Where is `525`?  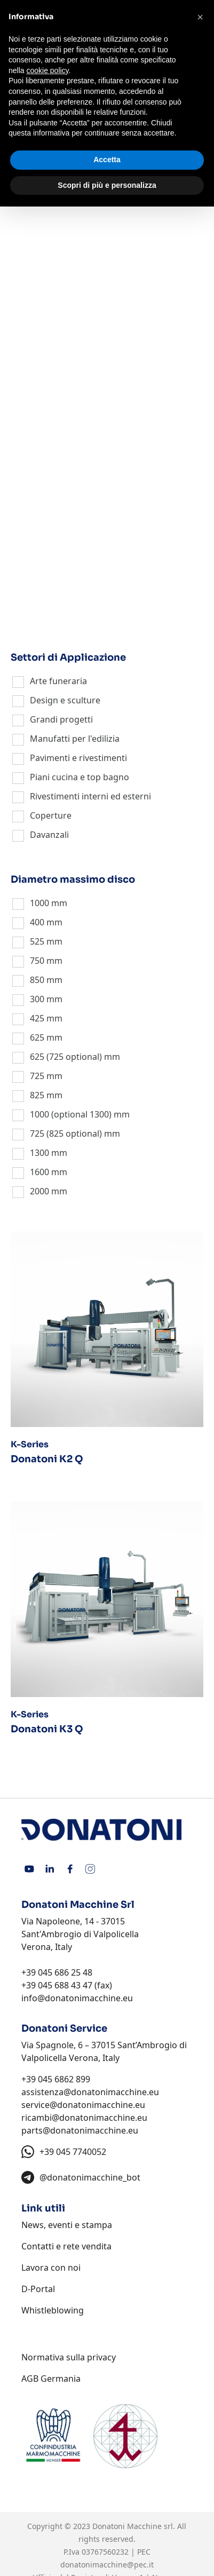
525 is located at coordinates (37, 941).